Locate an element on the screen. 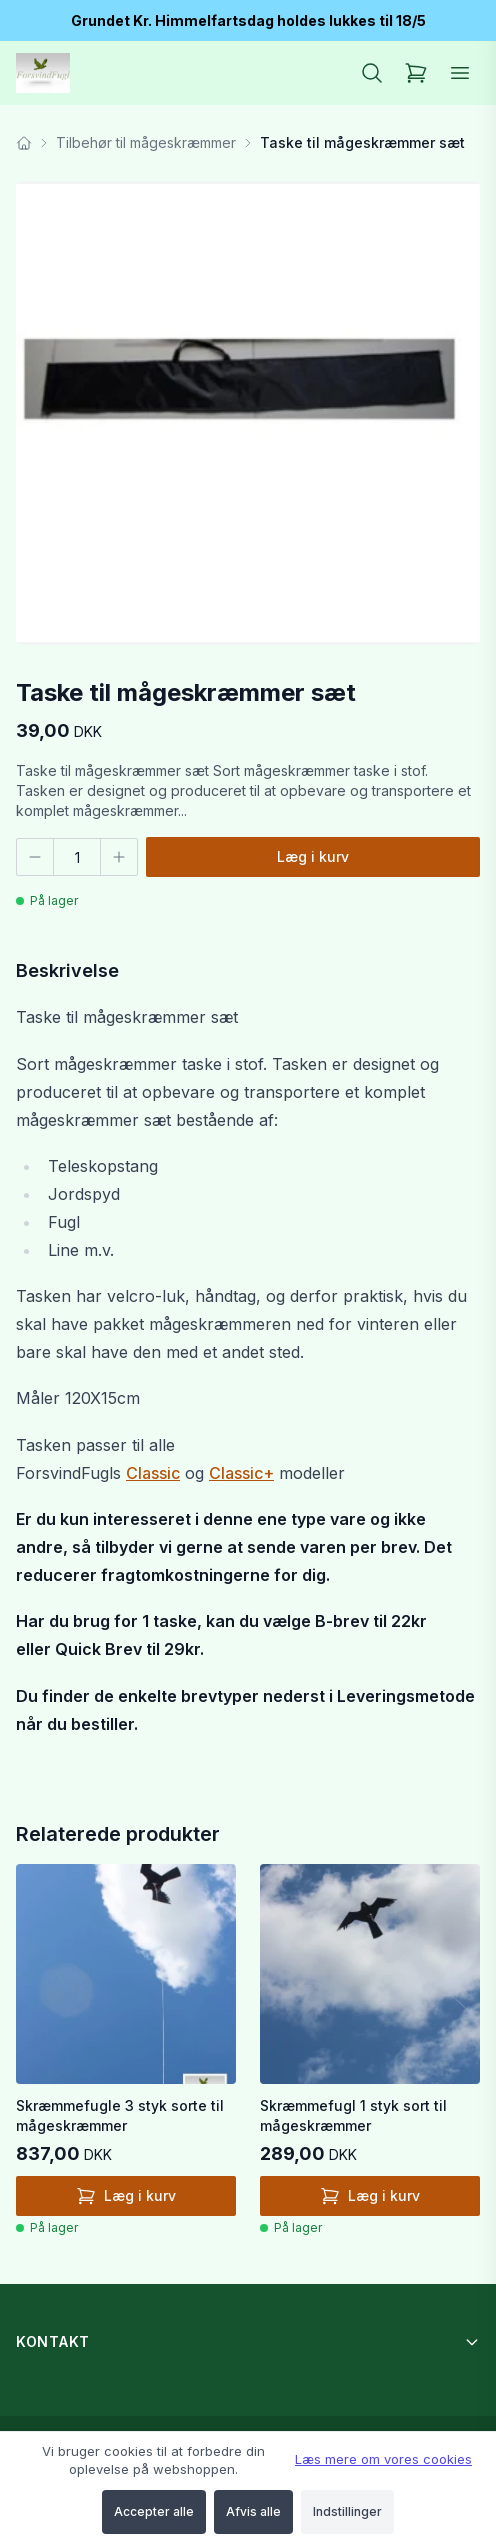 The width and height of the screenshot is (496, 2544). [Søg] is located at coordinates (372, 73).